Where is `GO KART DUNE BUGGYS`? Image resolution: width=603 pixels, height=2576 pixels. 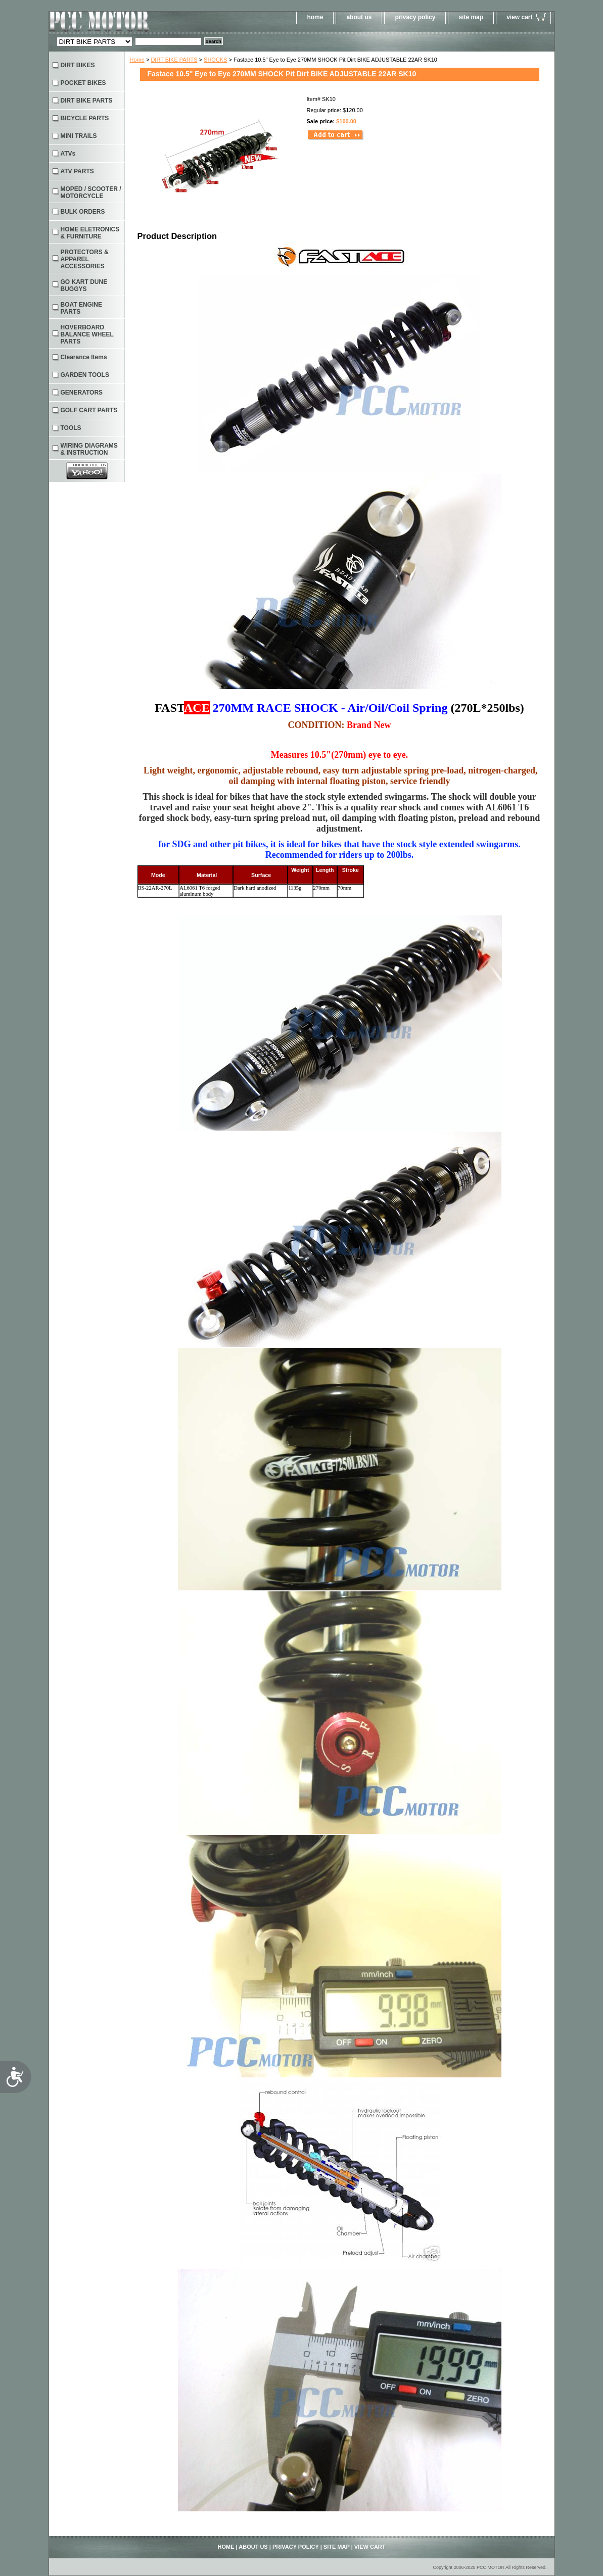
GO KART DUNE BUGGYS is located at coordinates (84, 285).